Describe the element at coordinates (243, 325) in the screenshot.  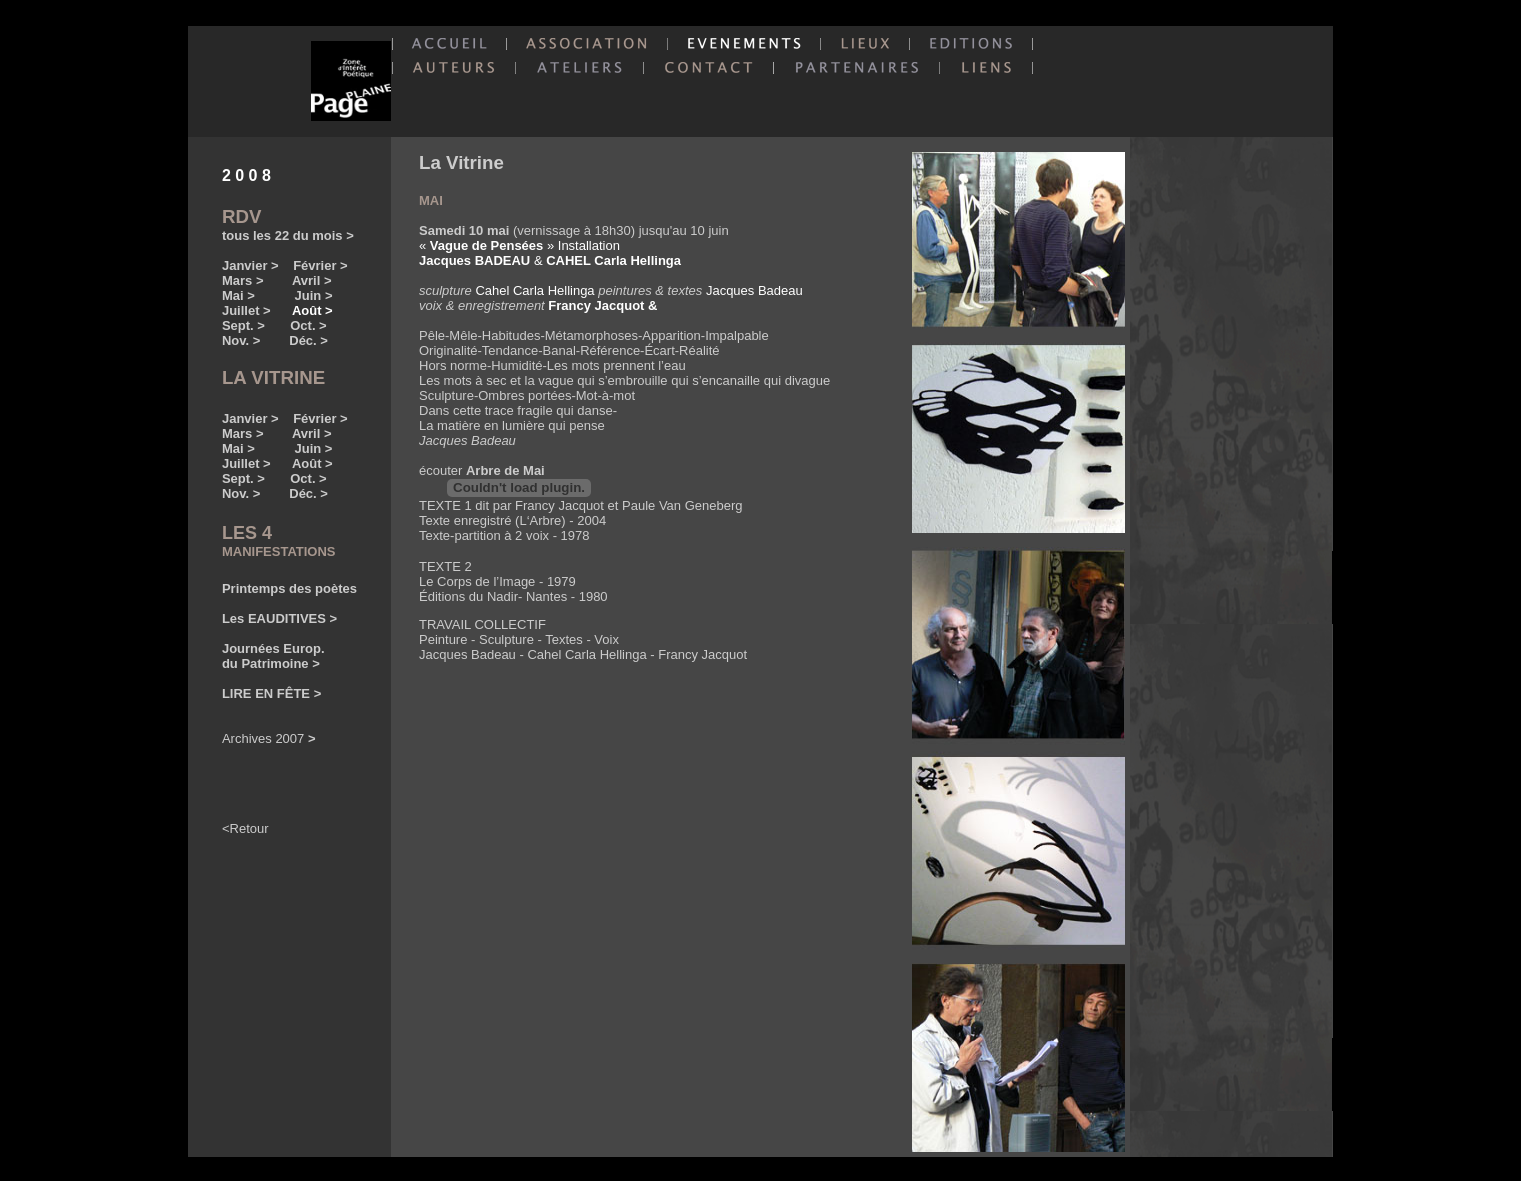
I see `Sept. >` at that location.